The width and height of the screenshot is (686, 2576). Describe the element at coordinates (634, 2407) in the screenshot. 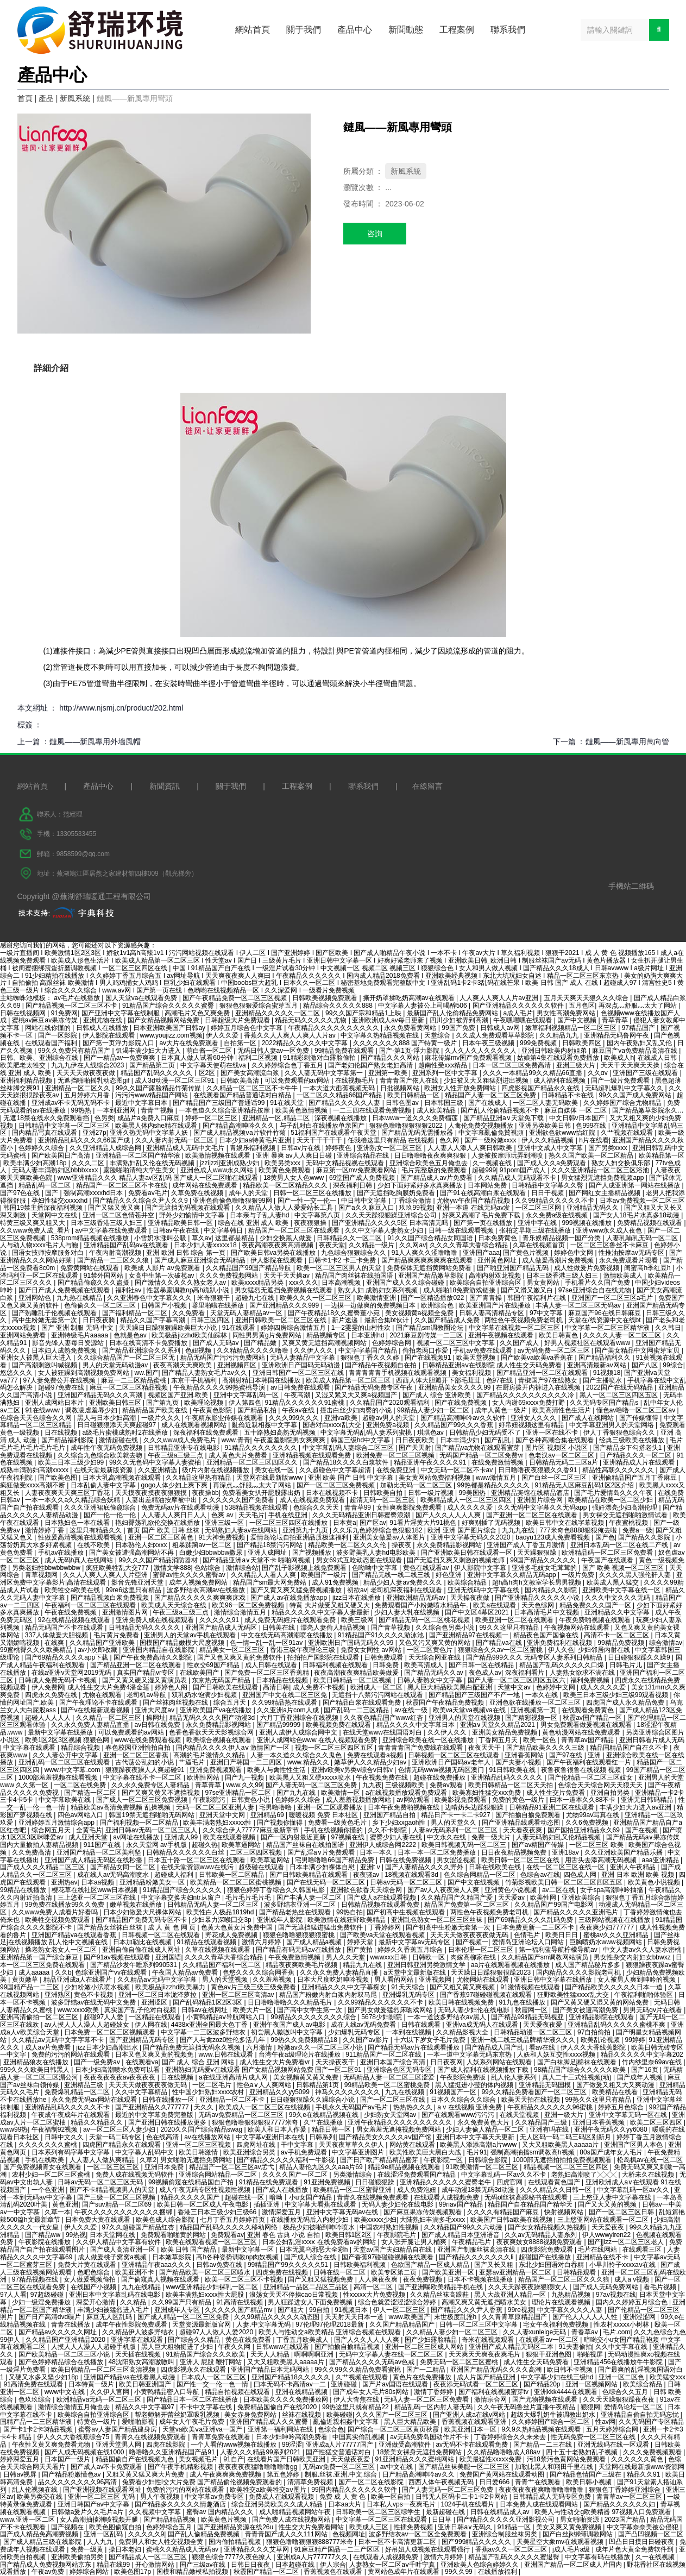

I see `爱情岛论坛一区二区` at that location.